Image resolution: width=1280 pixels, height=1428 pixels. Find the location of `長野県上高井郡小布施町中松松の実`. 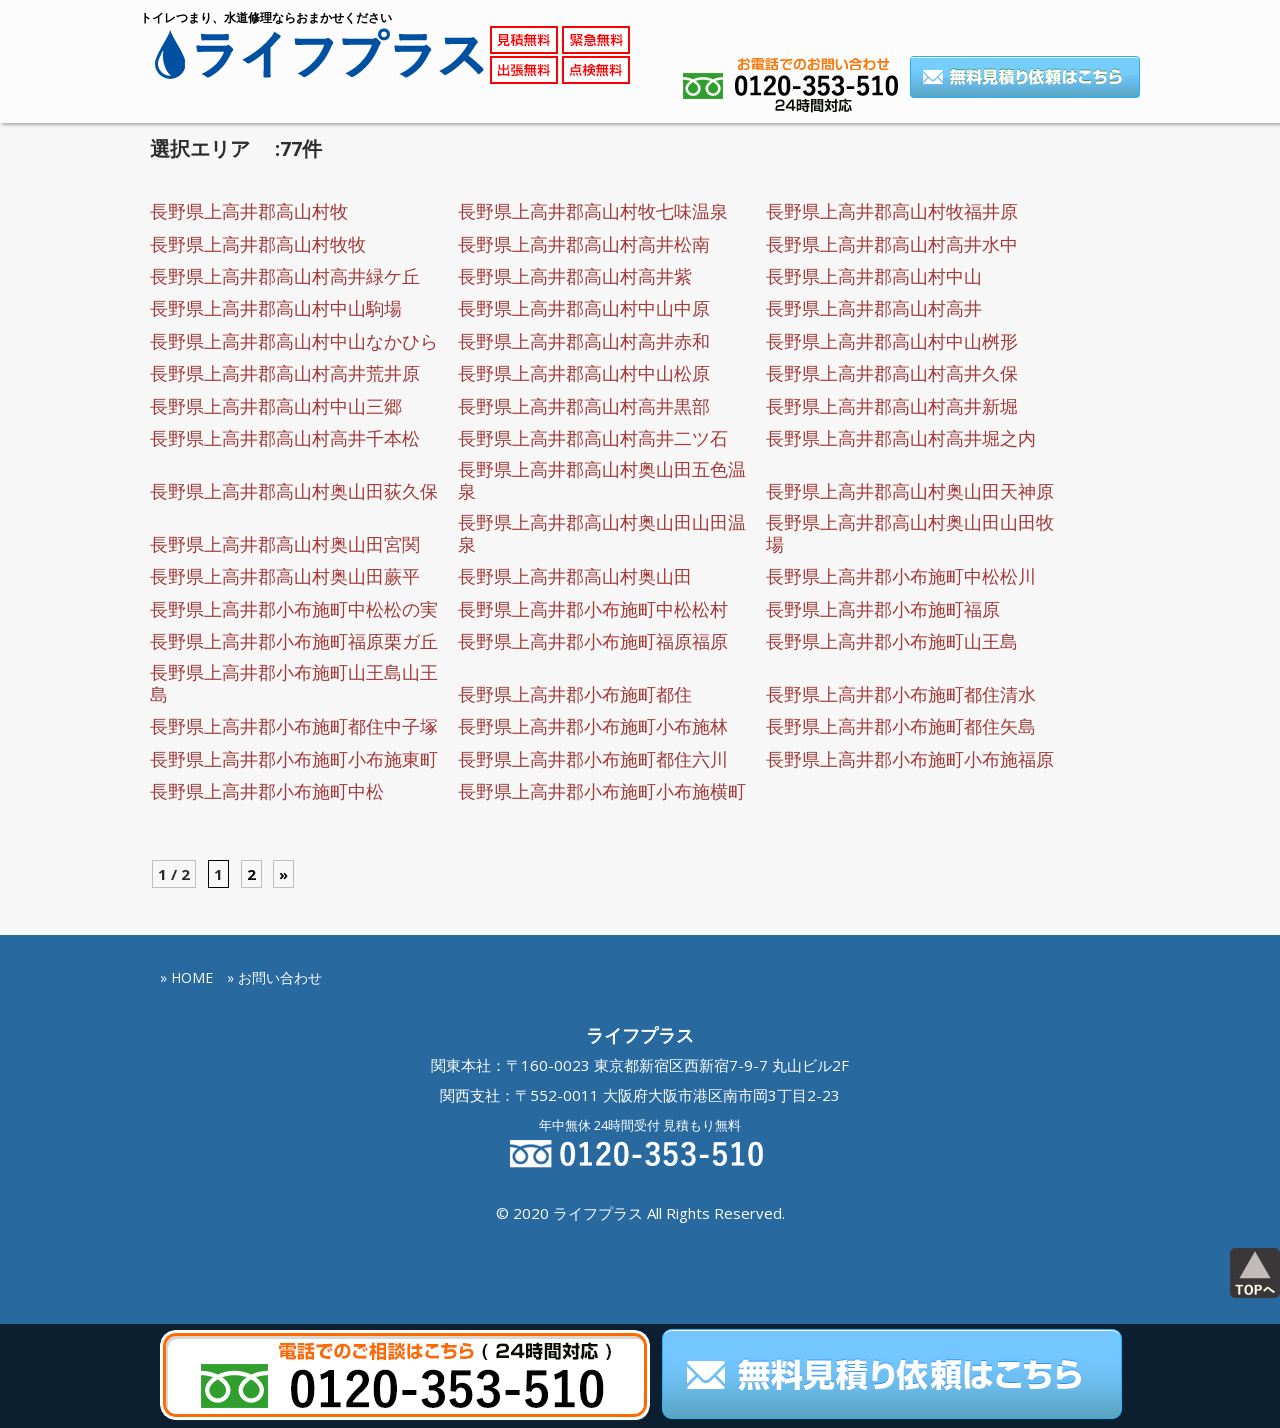

長野県上高井郡小布施町中松松の実 is located at coordinates (294, 609).